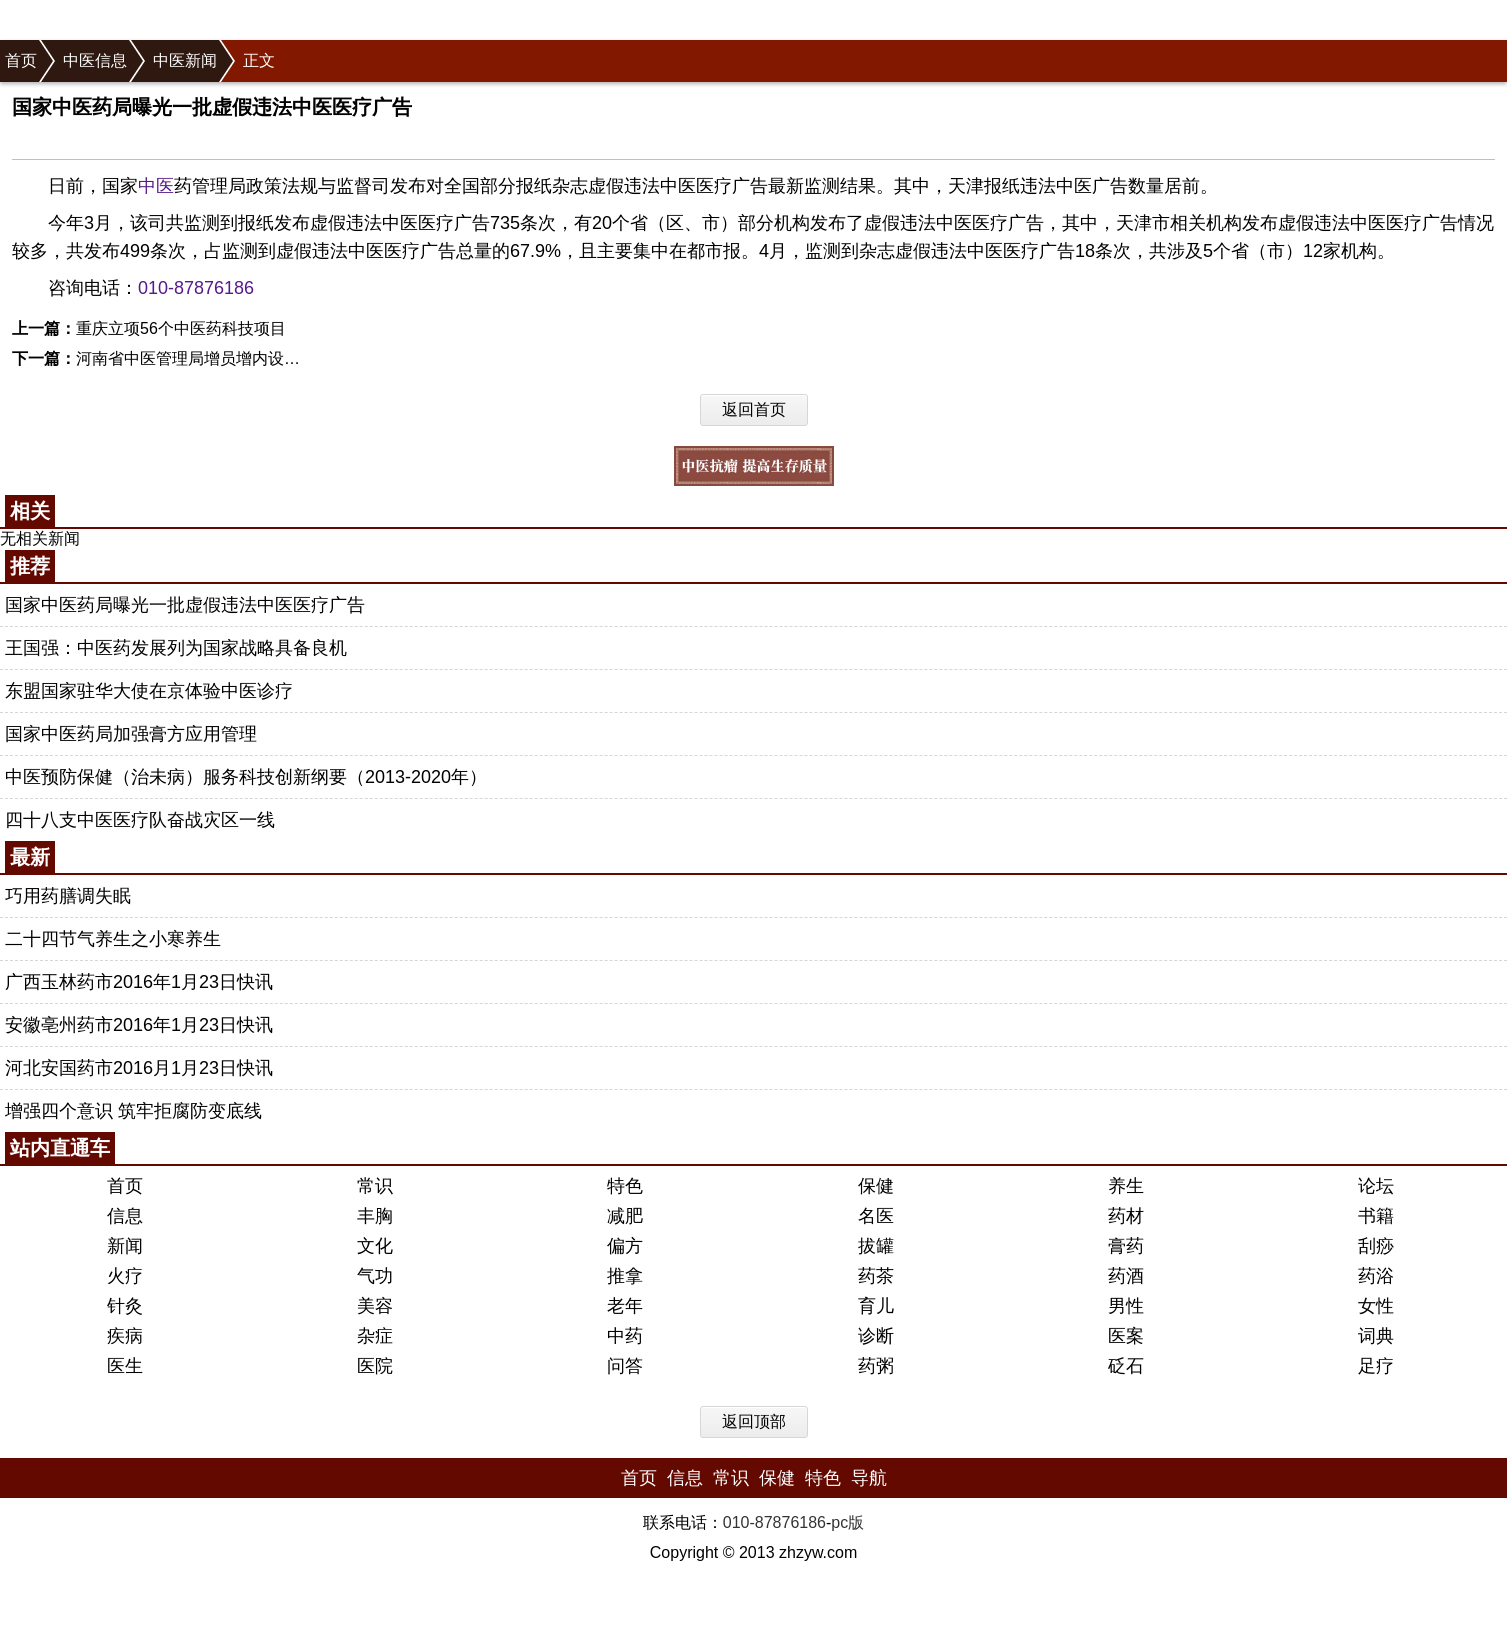 This screenshot has height=1633, width=1507. I want to click on 美容, so click(375, 1306).